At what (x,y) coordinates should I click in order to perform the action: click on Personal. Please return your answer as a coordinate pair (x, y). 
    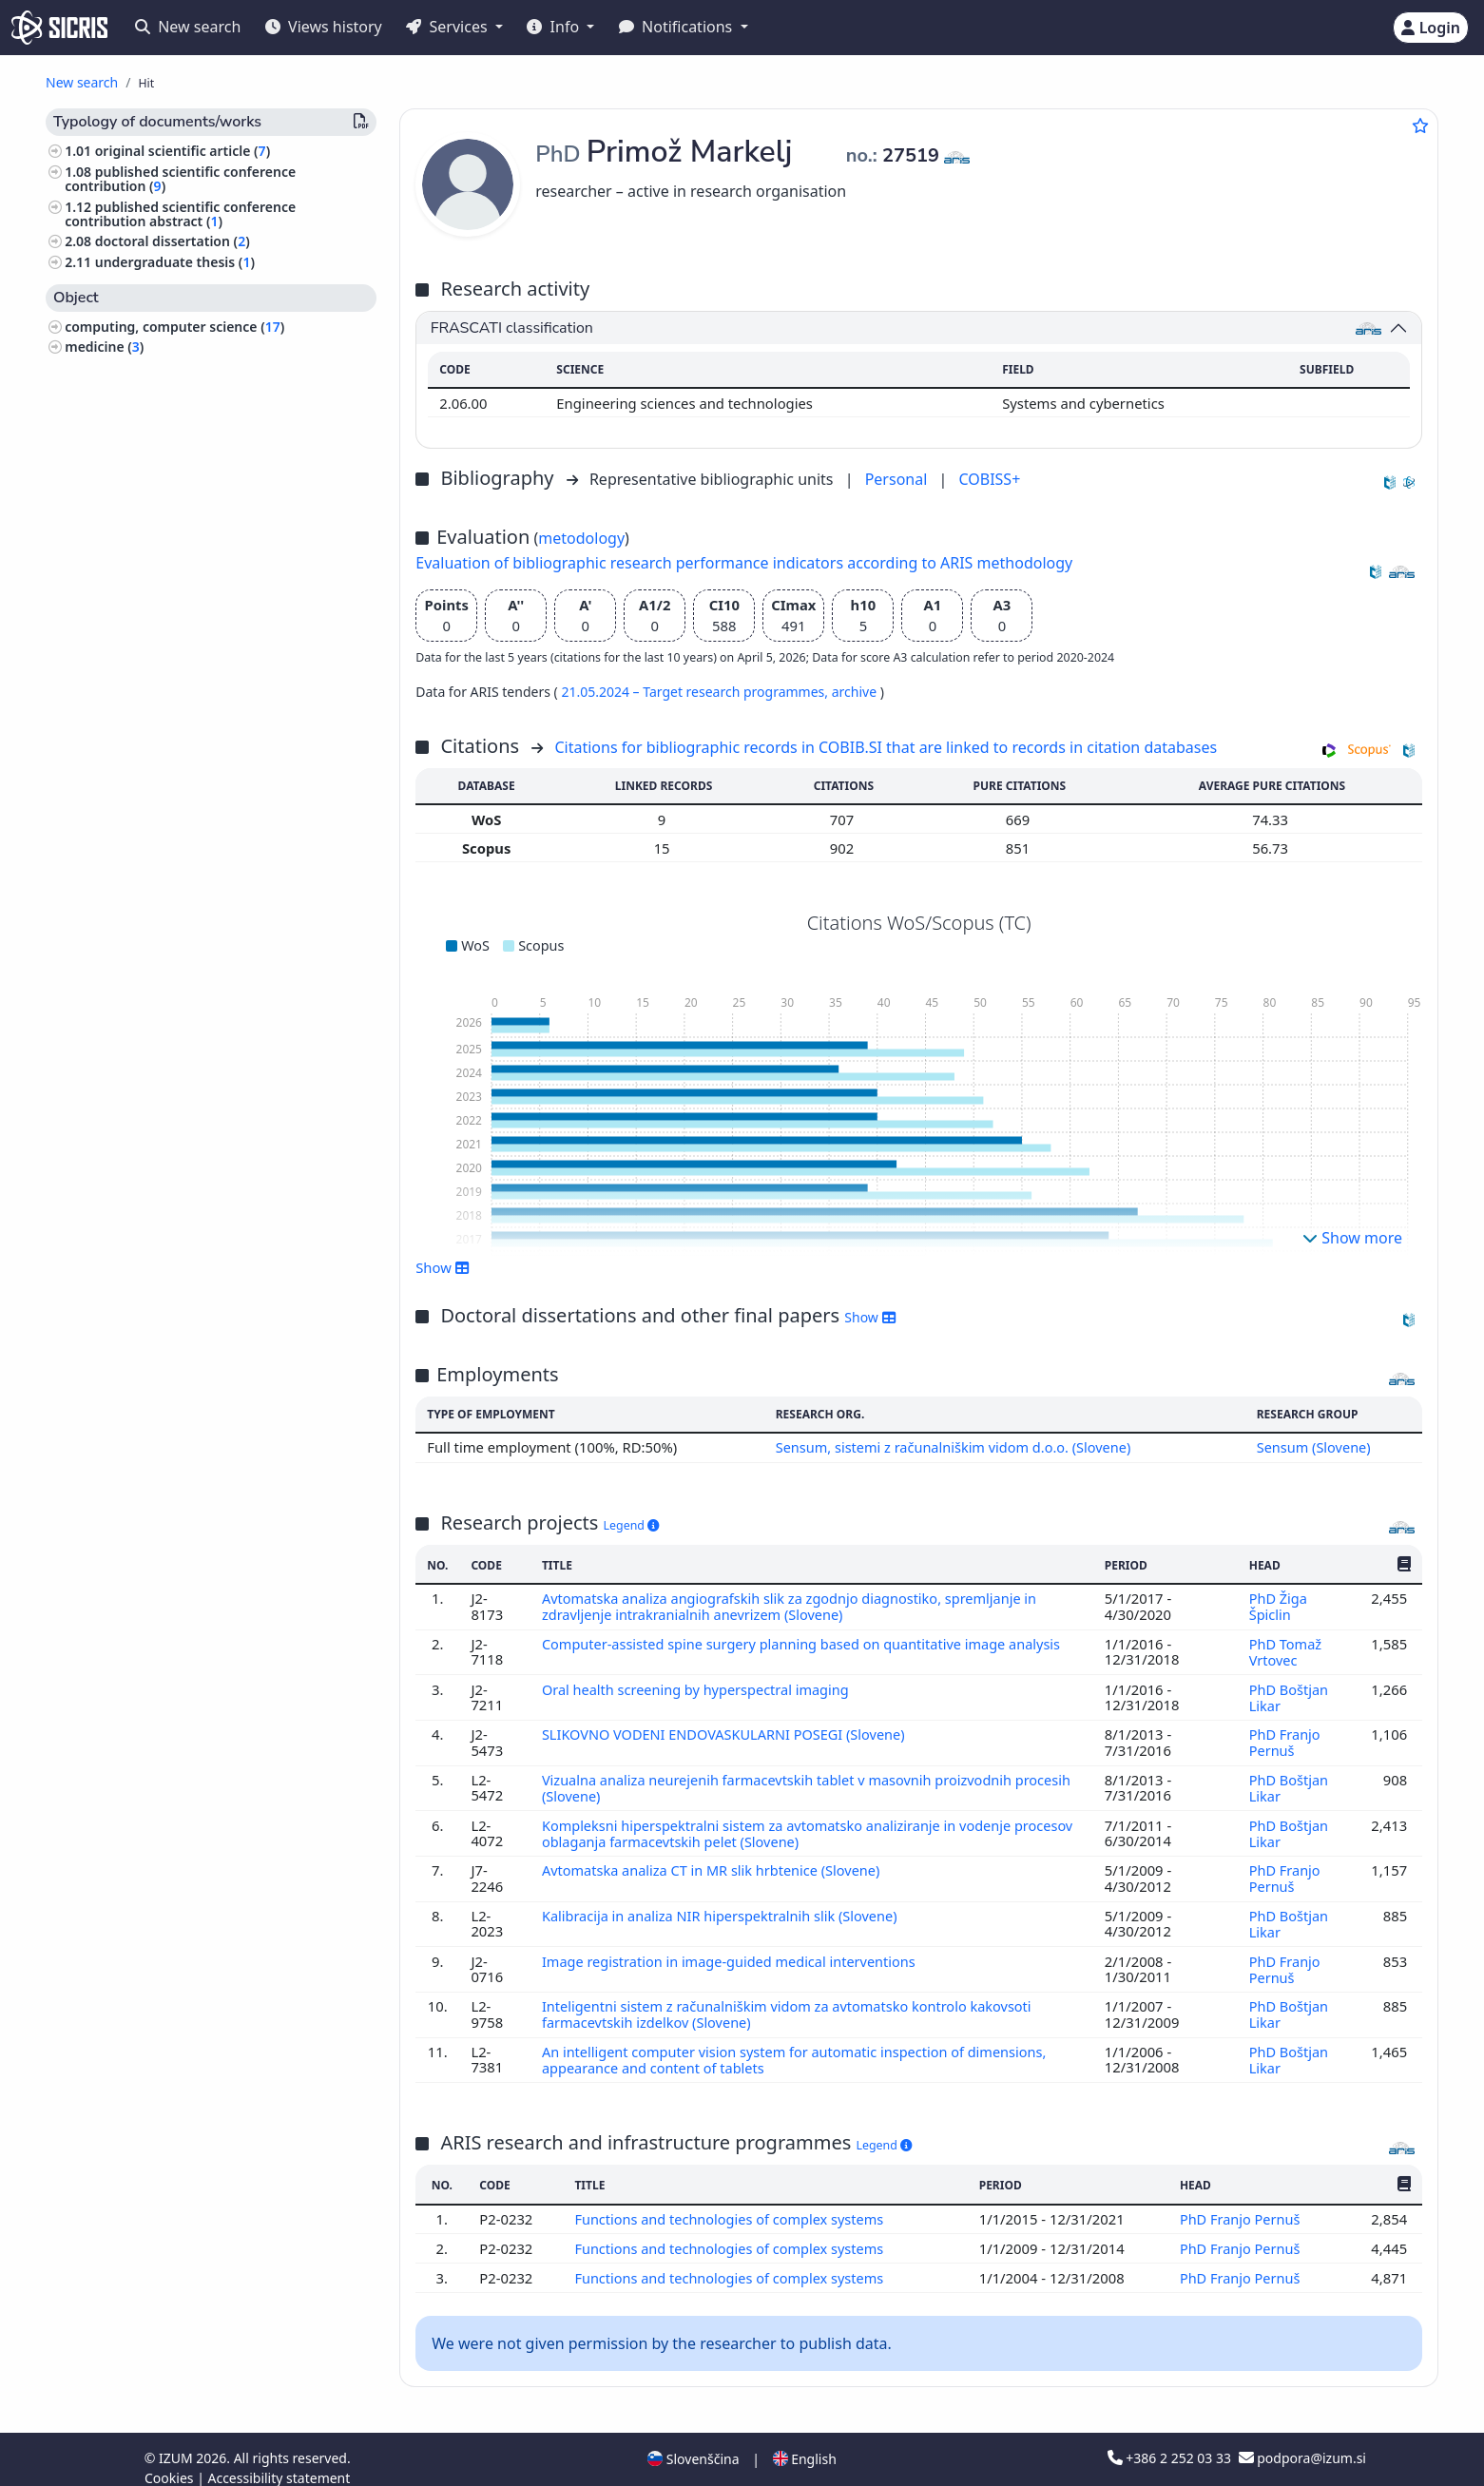
    Looking at the image, I should click on (898, 479).